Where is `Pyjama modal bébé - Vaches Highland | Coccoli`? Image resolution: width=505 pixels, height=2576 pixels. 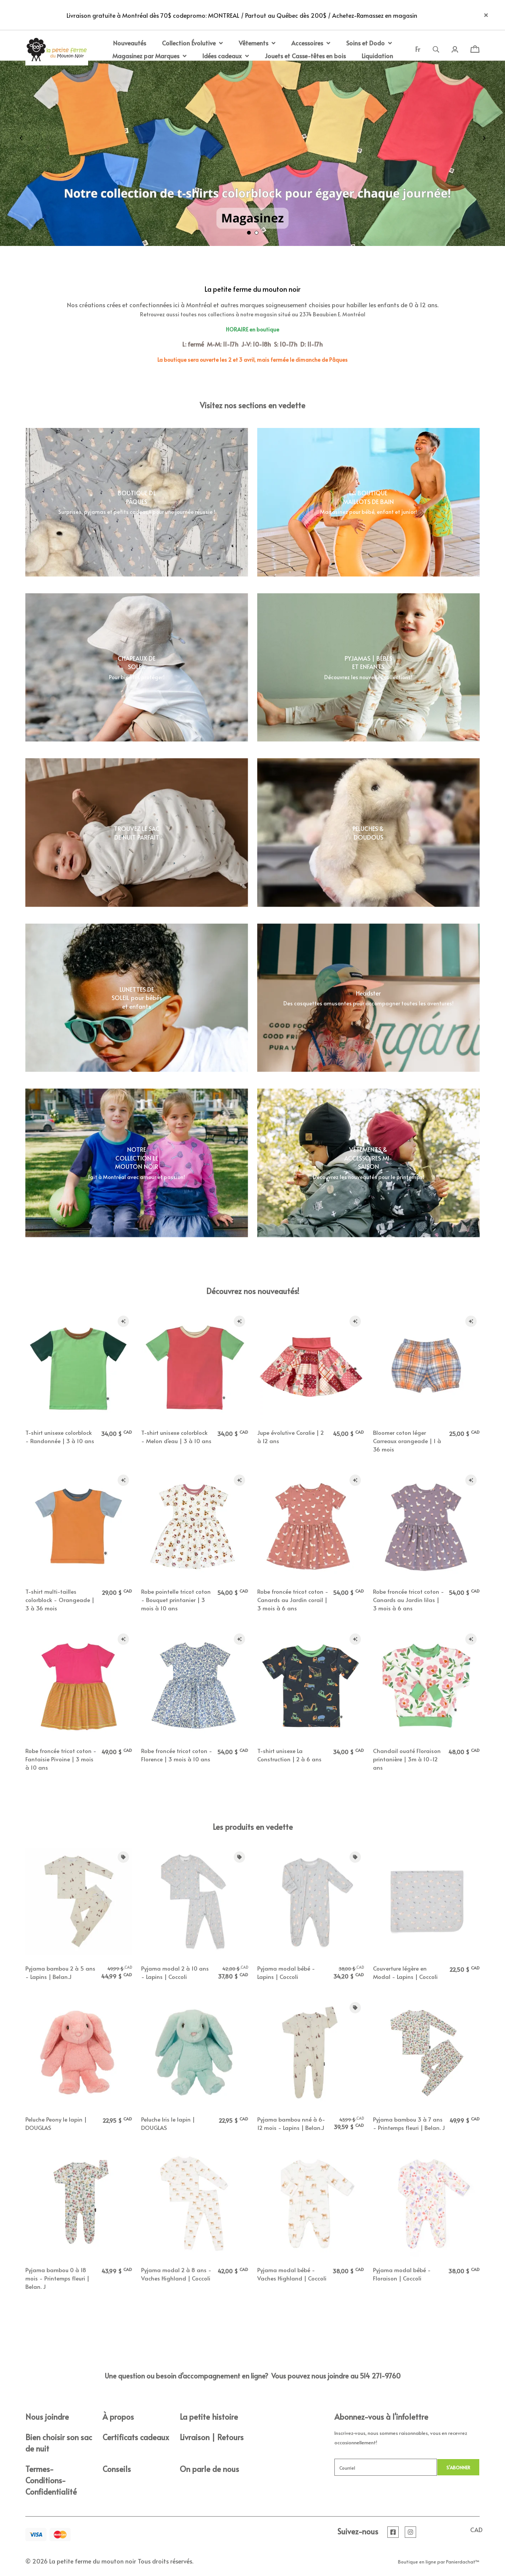
Pyjama modal bébé - Vaches Highland | Coccoli is located at coordinates (291, 2274).